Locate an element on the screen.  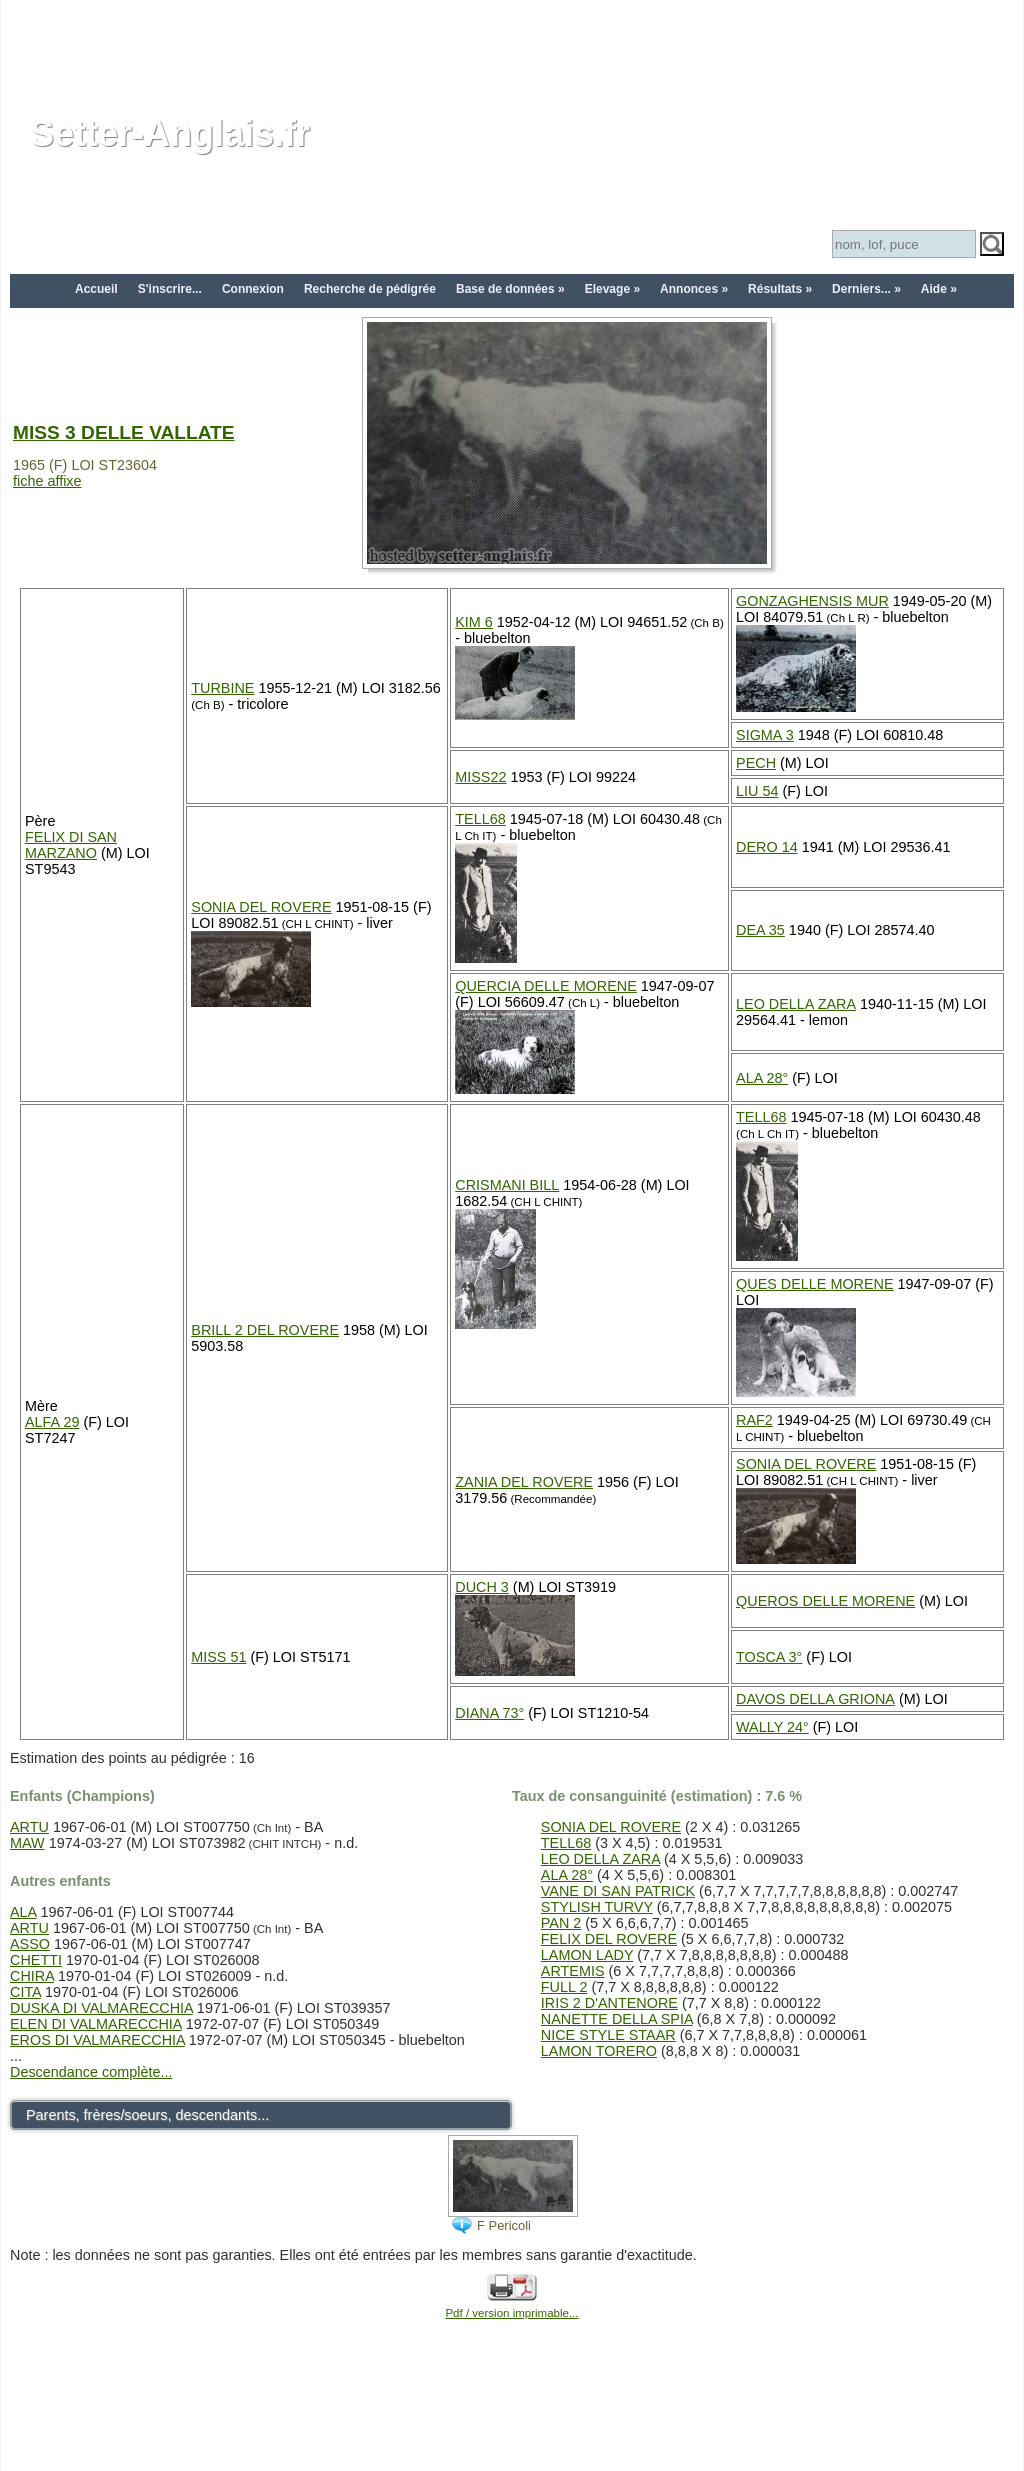
CHETTI is located at coordinates (36, 1960).